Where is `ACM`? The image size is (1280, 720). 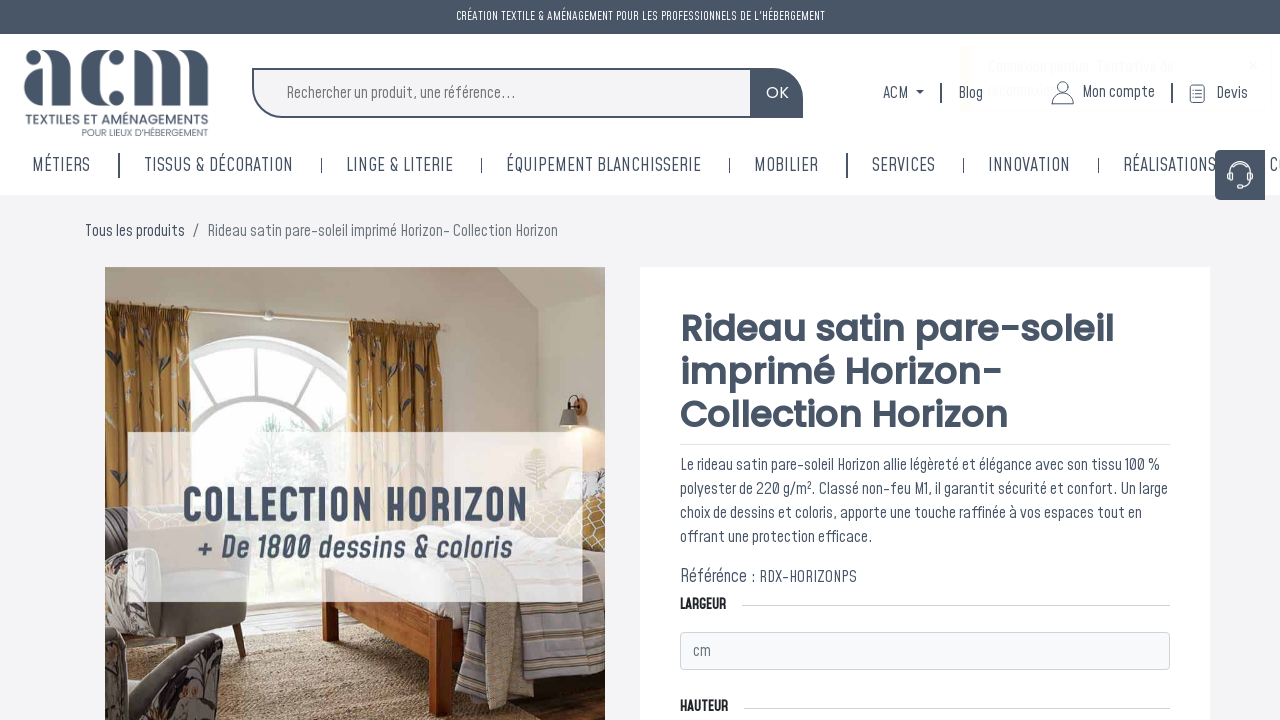 ACM is located at coordinates (897, 93).